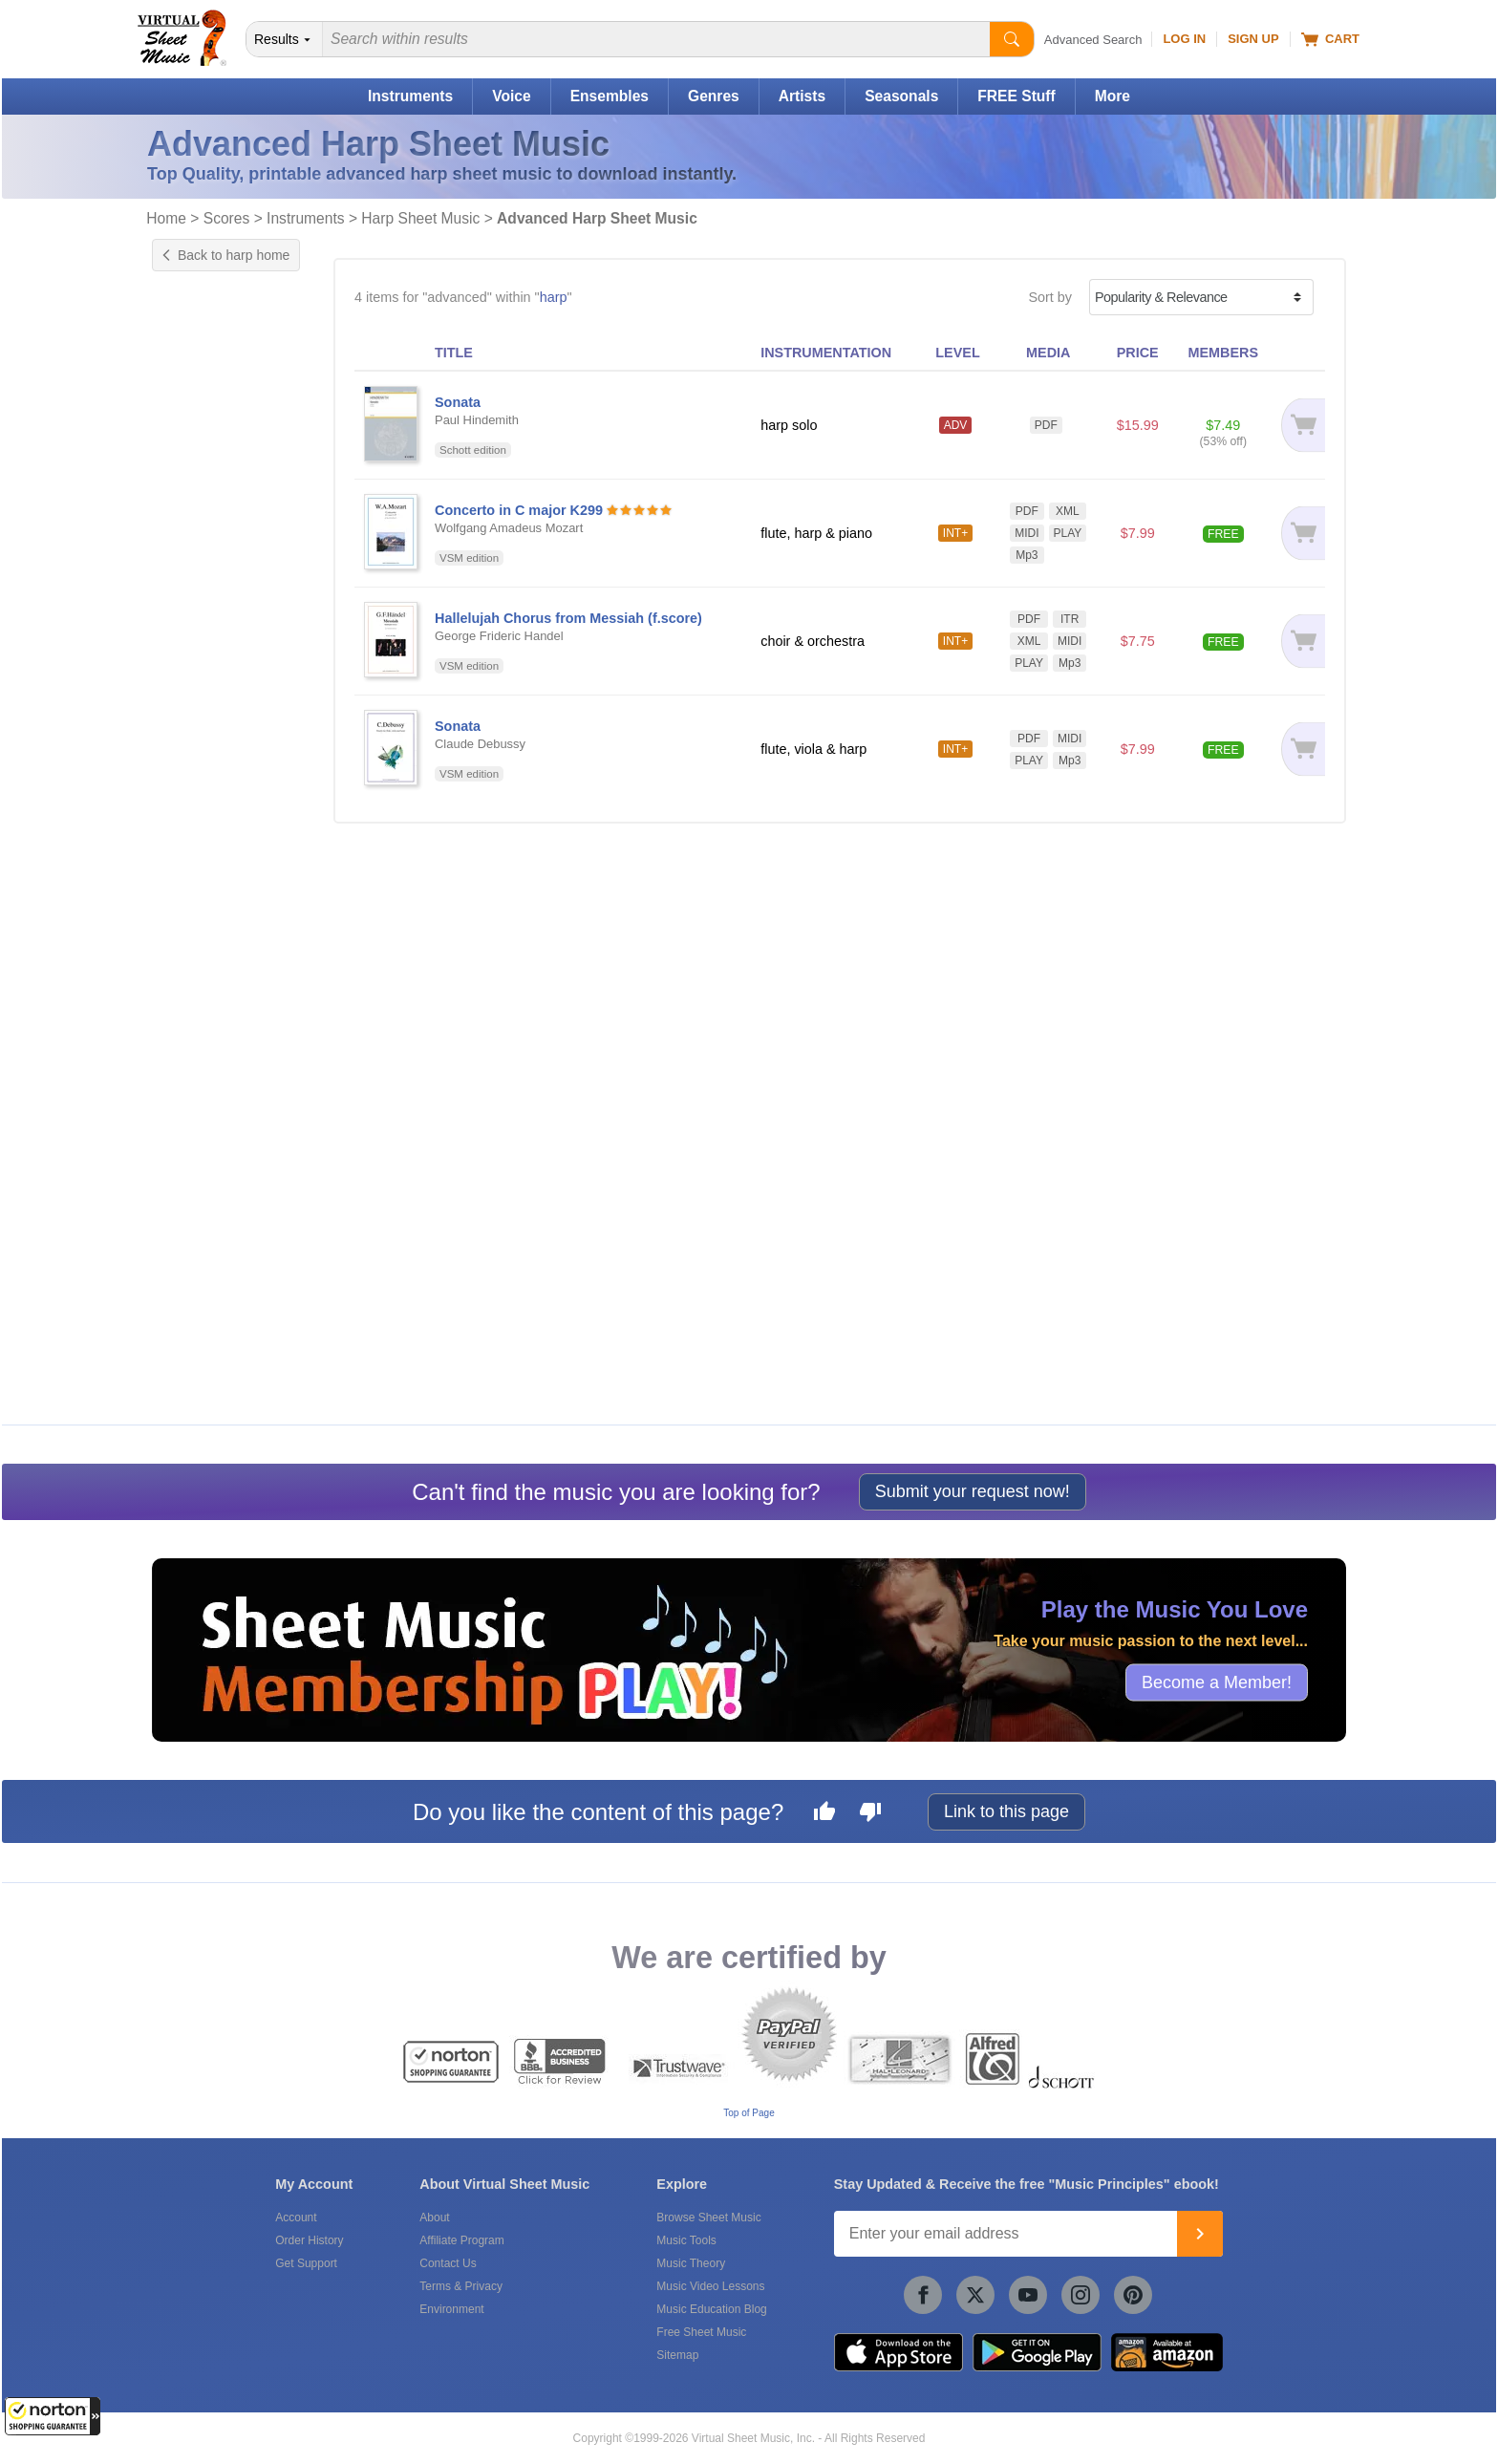 The image size is (1498, 2464). Describe the element at coordinates (686, 2240) in the screenshot. I see `Music Tools` at that location.